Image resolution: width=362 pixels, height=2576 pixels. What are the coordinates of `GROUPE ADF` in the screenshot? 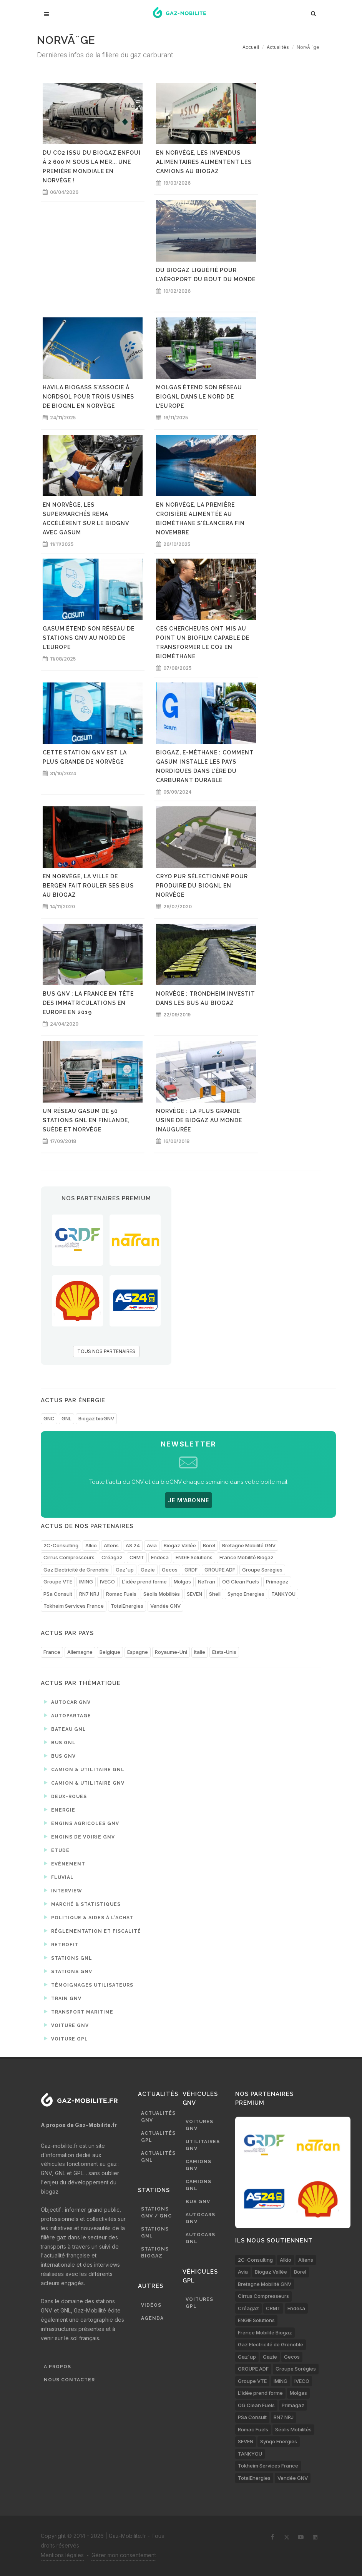 It's located at (219, 1570).